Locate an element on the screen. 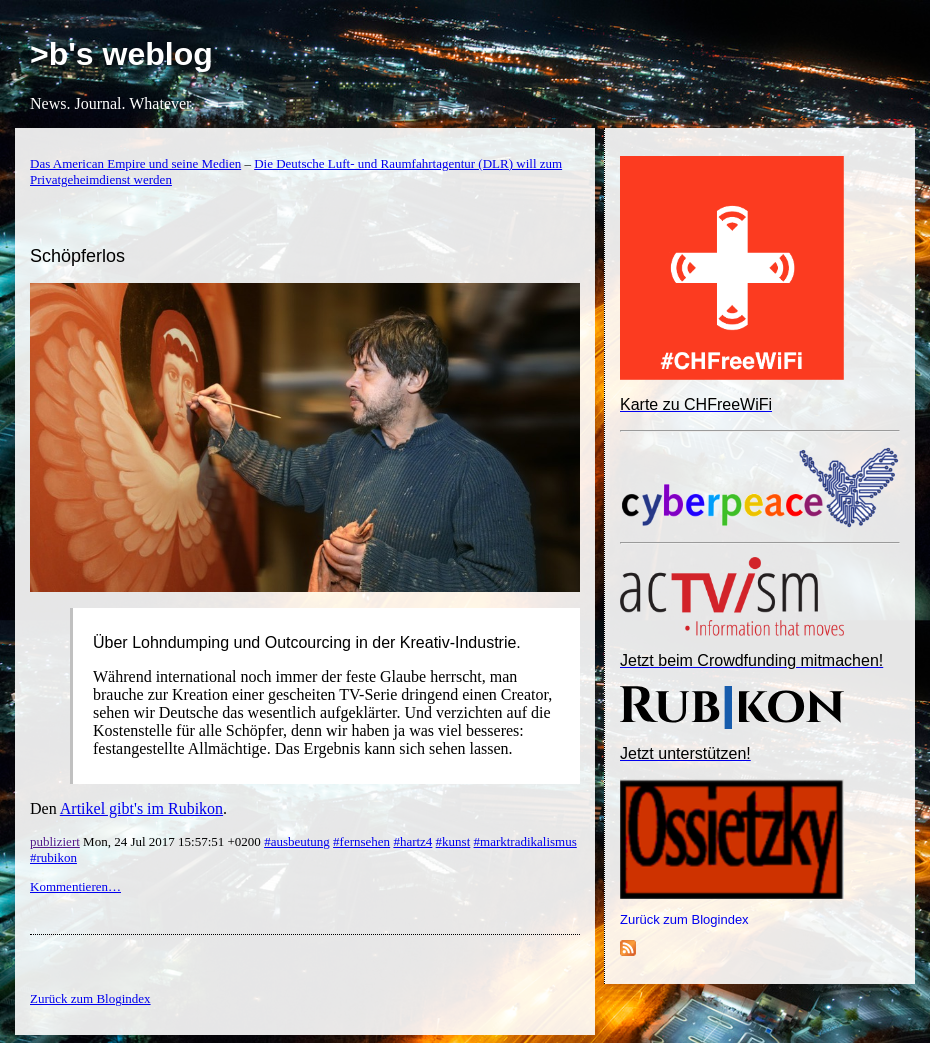  Das American Empire und seine Medien is located at coordinates (135, 163).